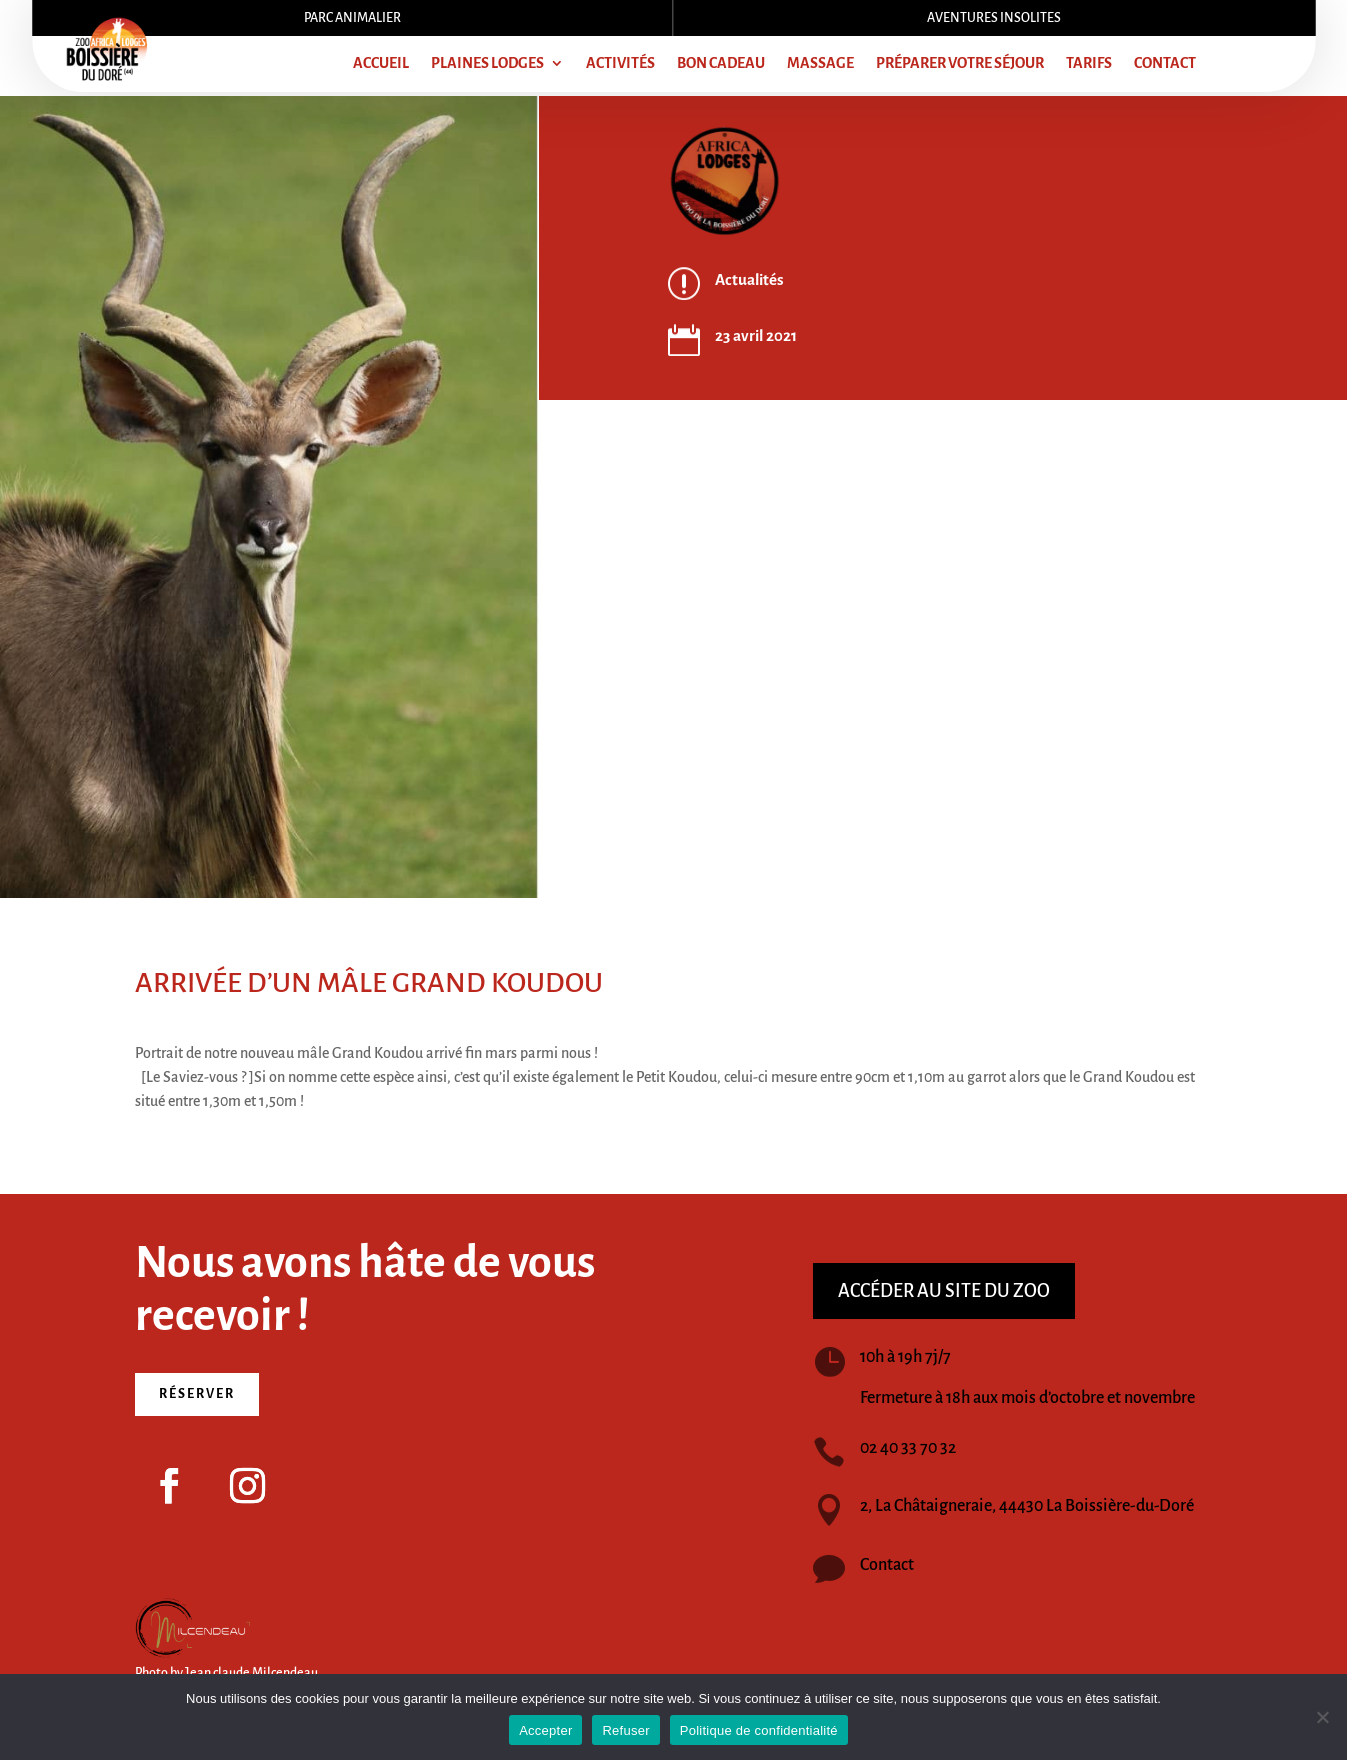  Describe the element at coordinates (1322, 1717) in the screenshot. I see `[Refuser]` at that location.